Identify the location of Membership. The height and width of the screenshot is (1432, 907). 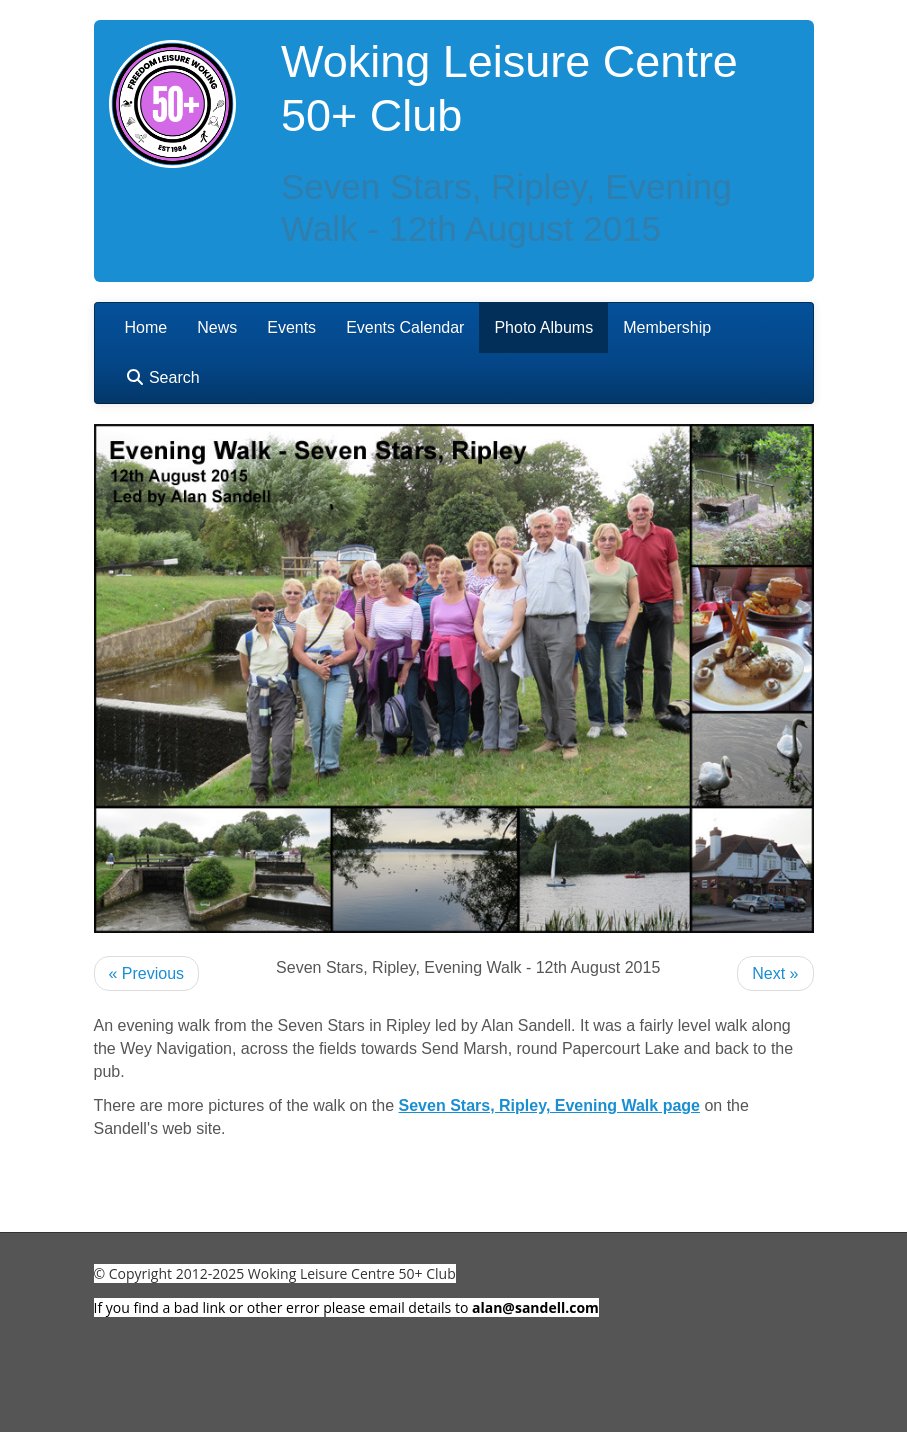
(667, 327).